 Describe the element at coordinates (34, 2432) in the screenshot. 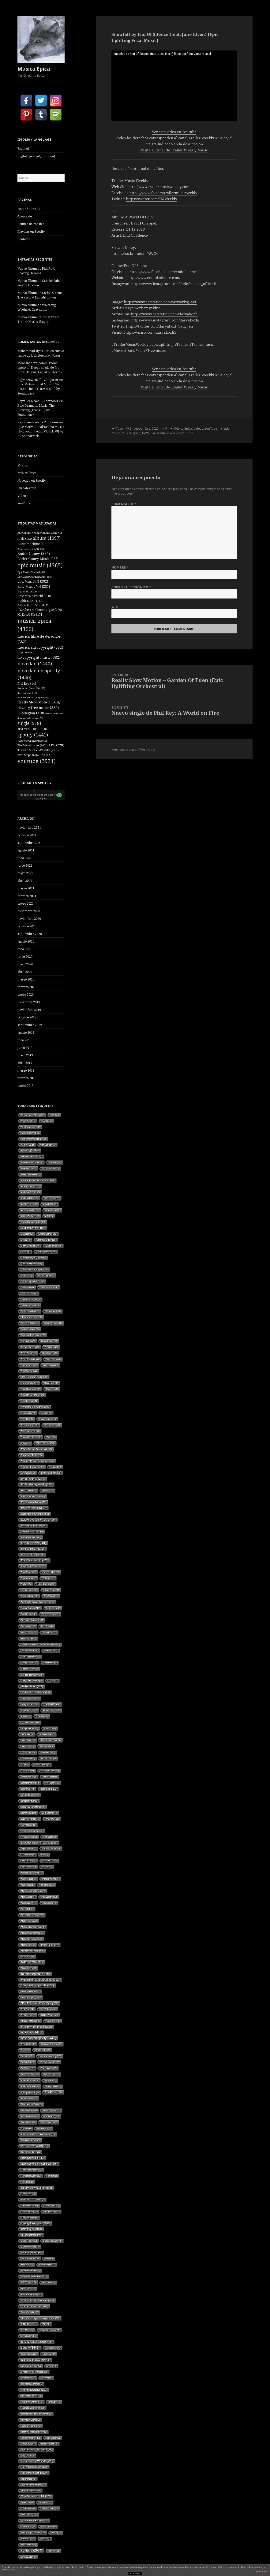

I see `Tihomir Goshev Hristozov [Tihomir Goshev Hristozov (2 elementos)]` at that location.